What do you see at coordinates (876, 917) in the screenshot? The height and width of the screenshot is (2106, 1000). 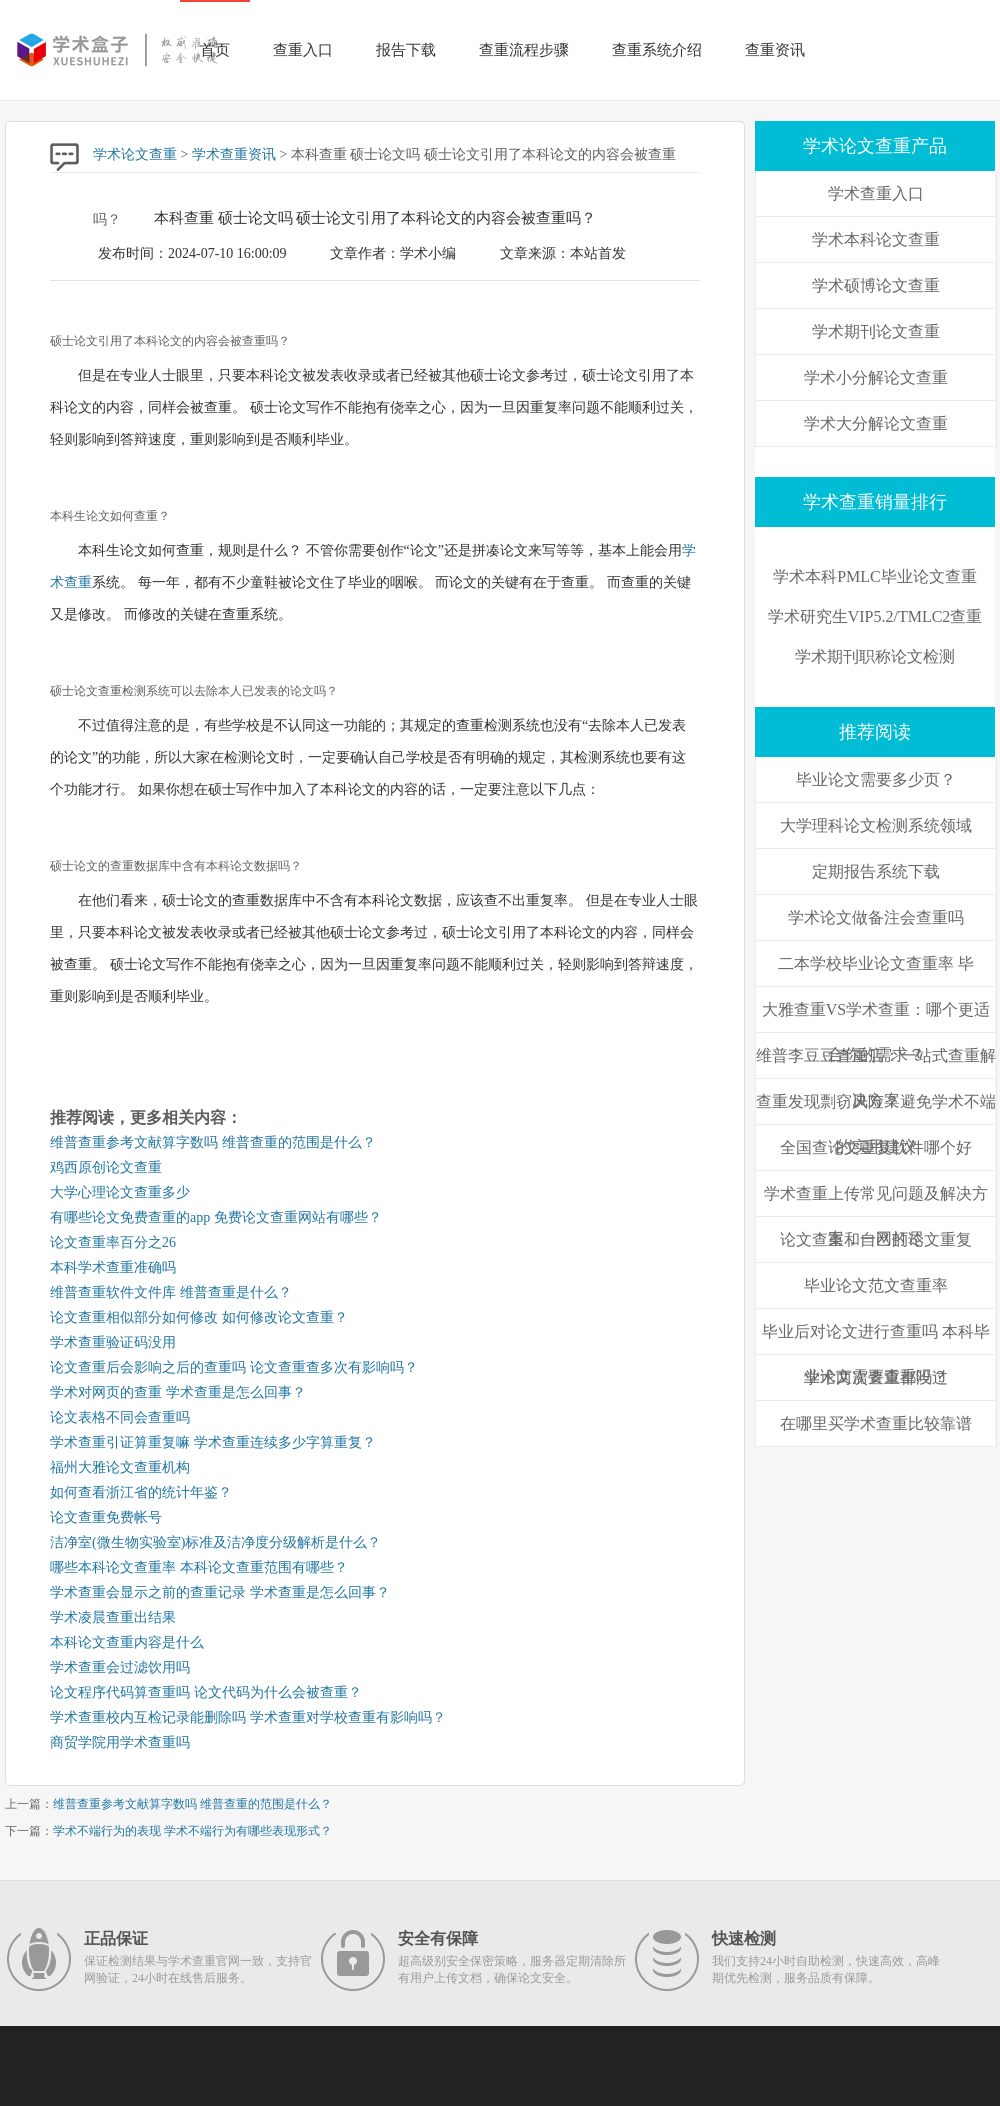 I see `学术论文做备注会查重吗` at bounding box center [876, 917].